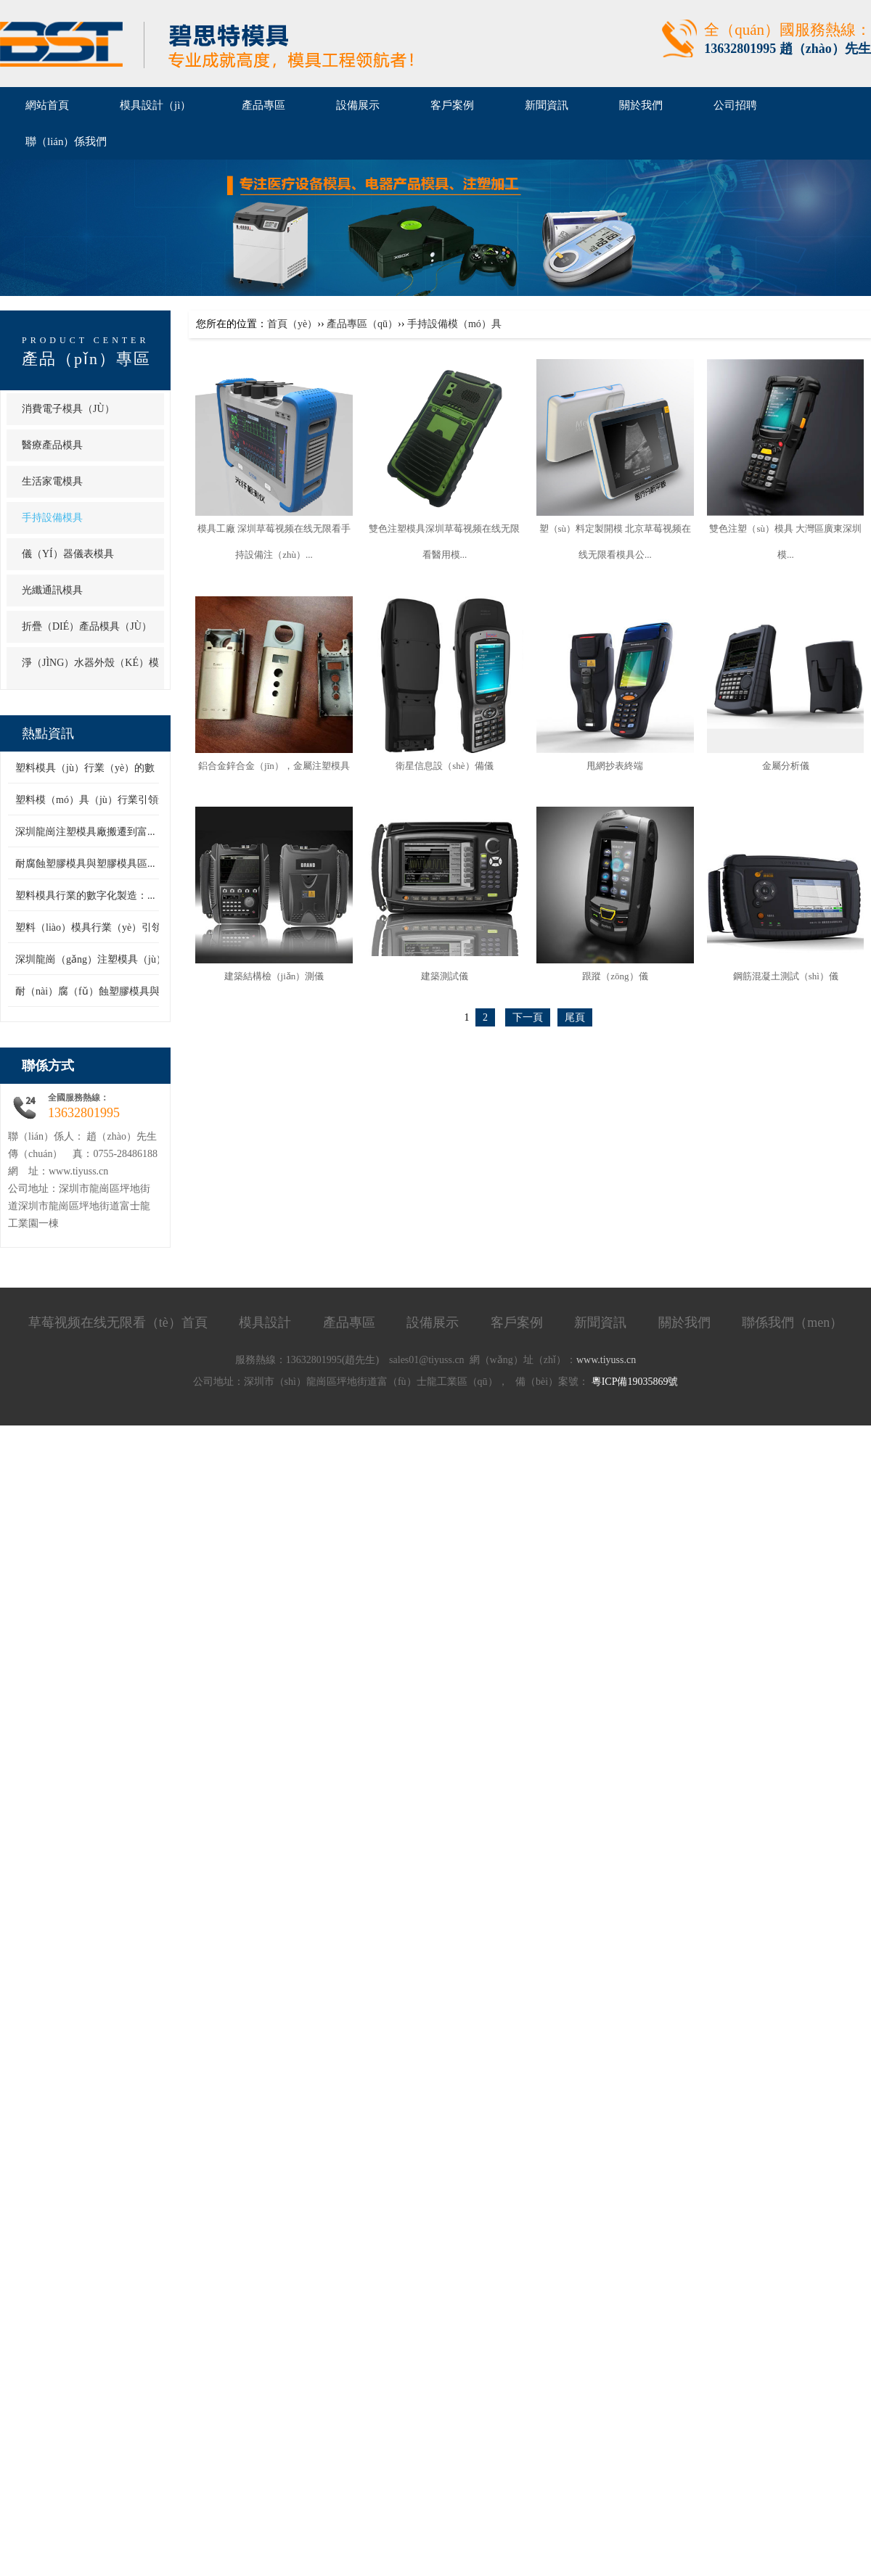 This screenshot has height=2576, width=871. Describe the element at coordinates (48, 733) in the screenshot. I see `熱點資訊` at that location.